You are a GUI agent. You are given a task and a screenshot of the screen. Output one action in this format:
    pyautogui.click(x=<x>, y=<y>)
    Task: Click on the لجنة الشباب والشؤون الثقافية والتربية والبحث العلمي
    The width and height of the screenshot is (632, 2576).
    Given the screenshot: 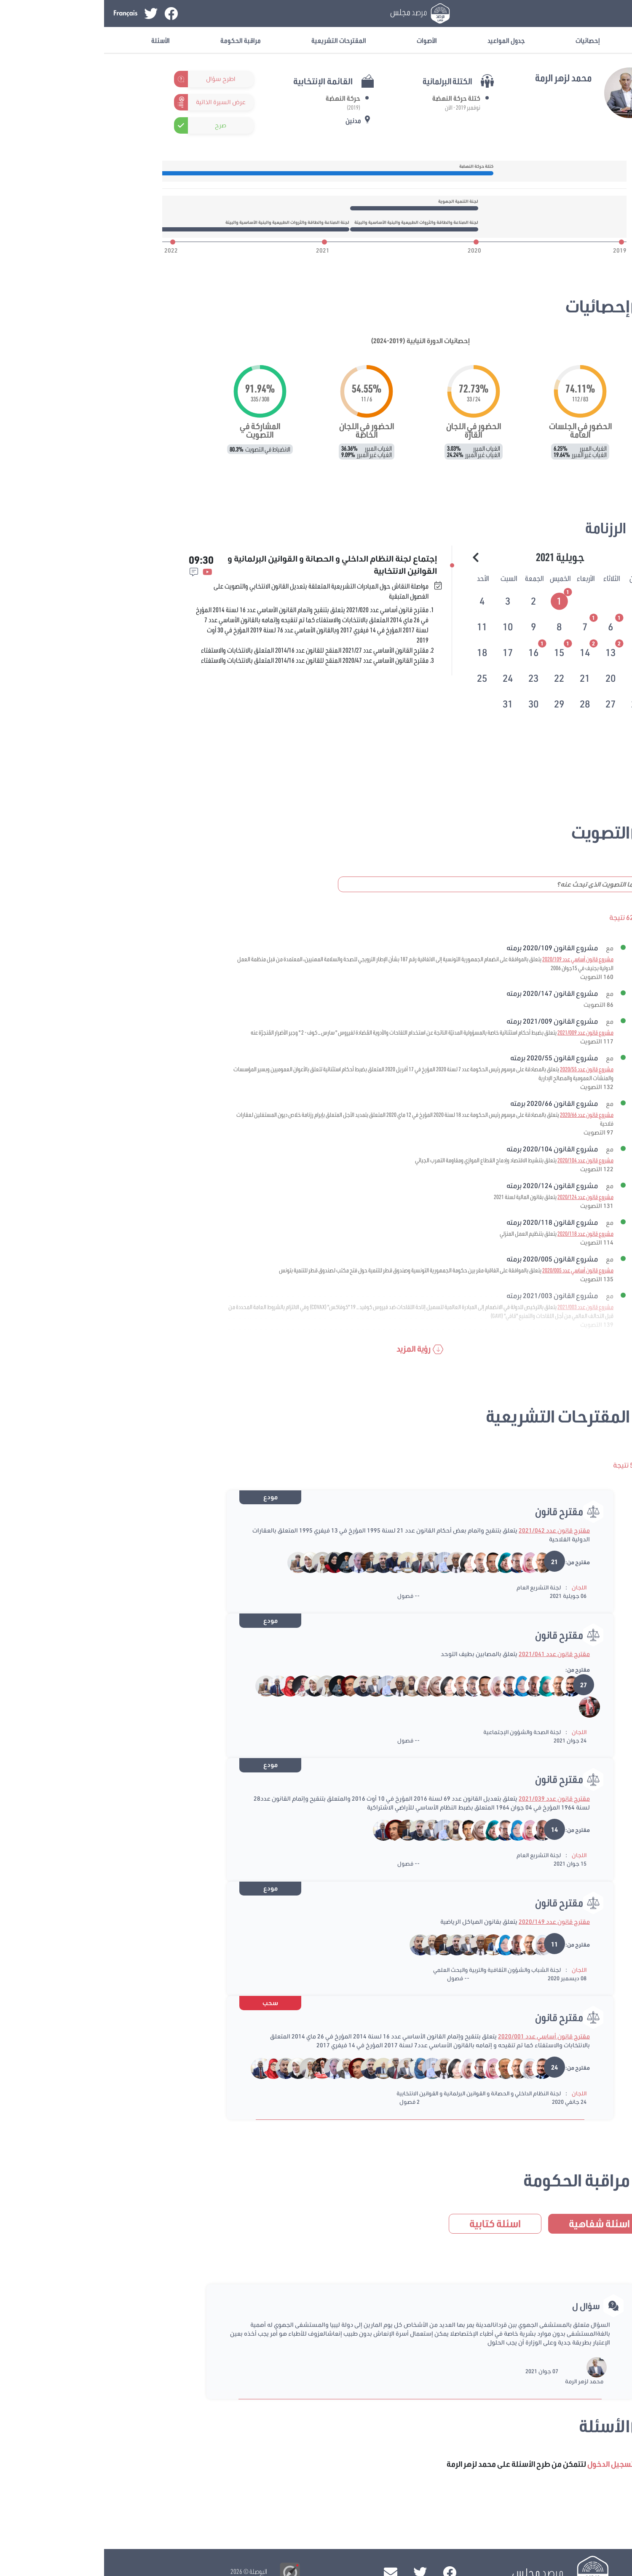 What is the action you would take?
    pyautogui.click(x=393, y=1969)
    